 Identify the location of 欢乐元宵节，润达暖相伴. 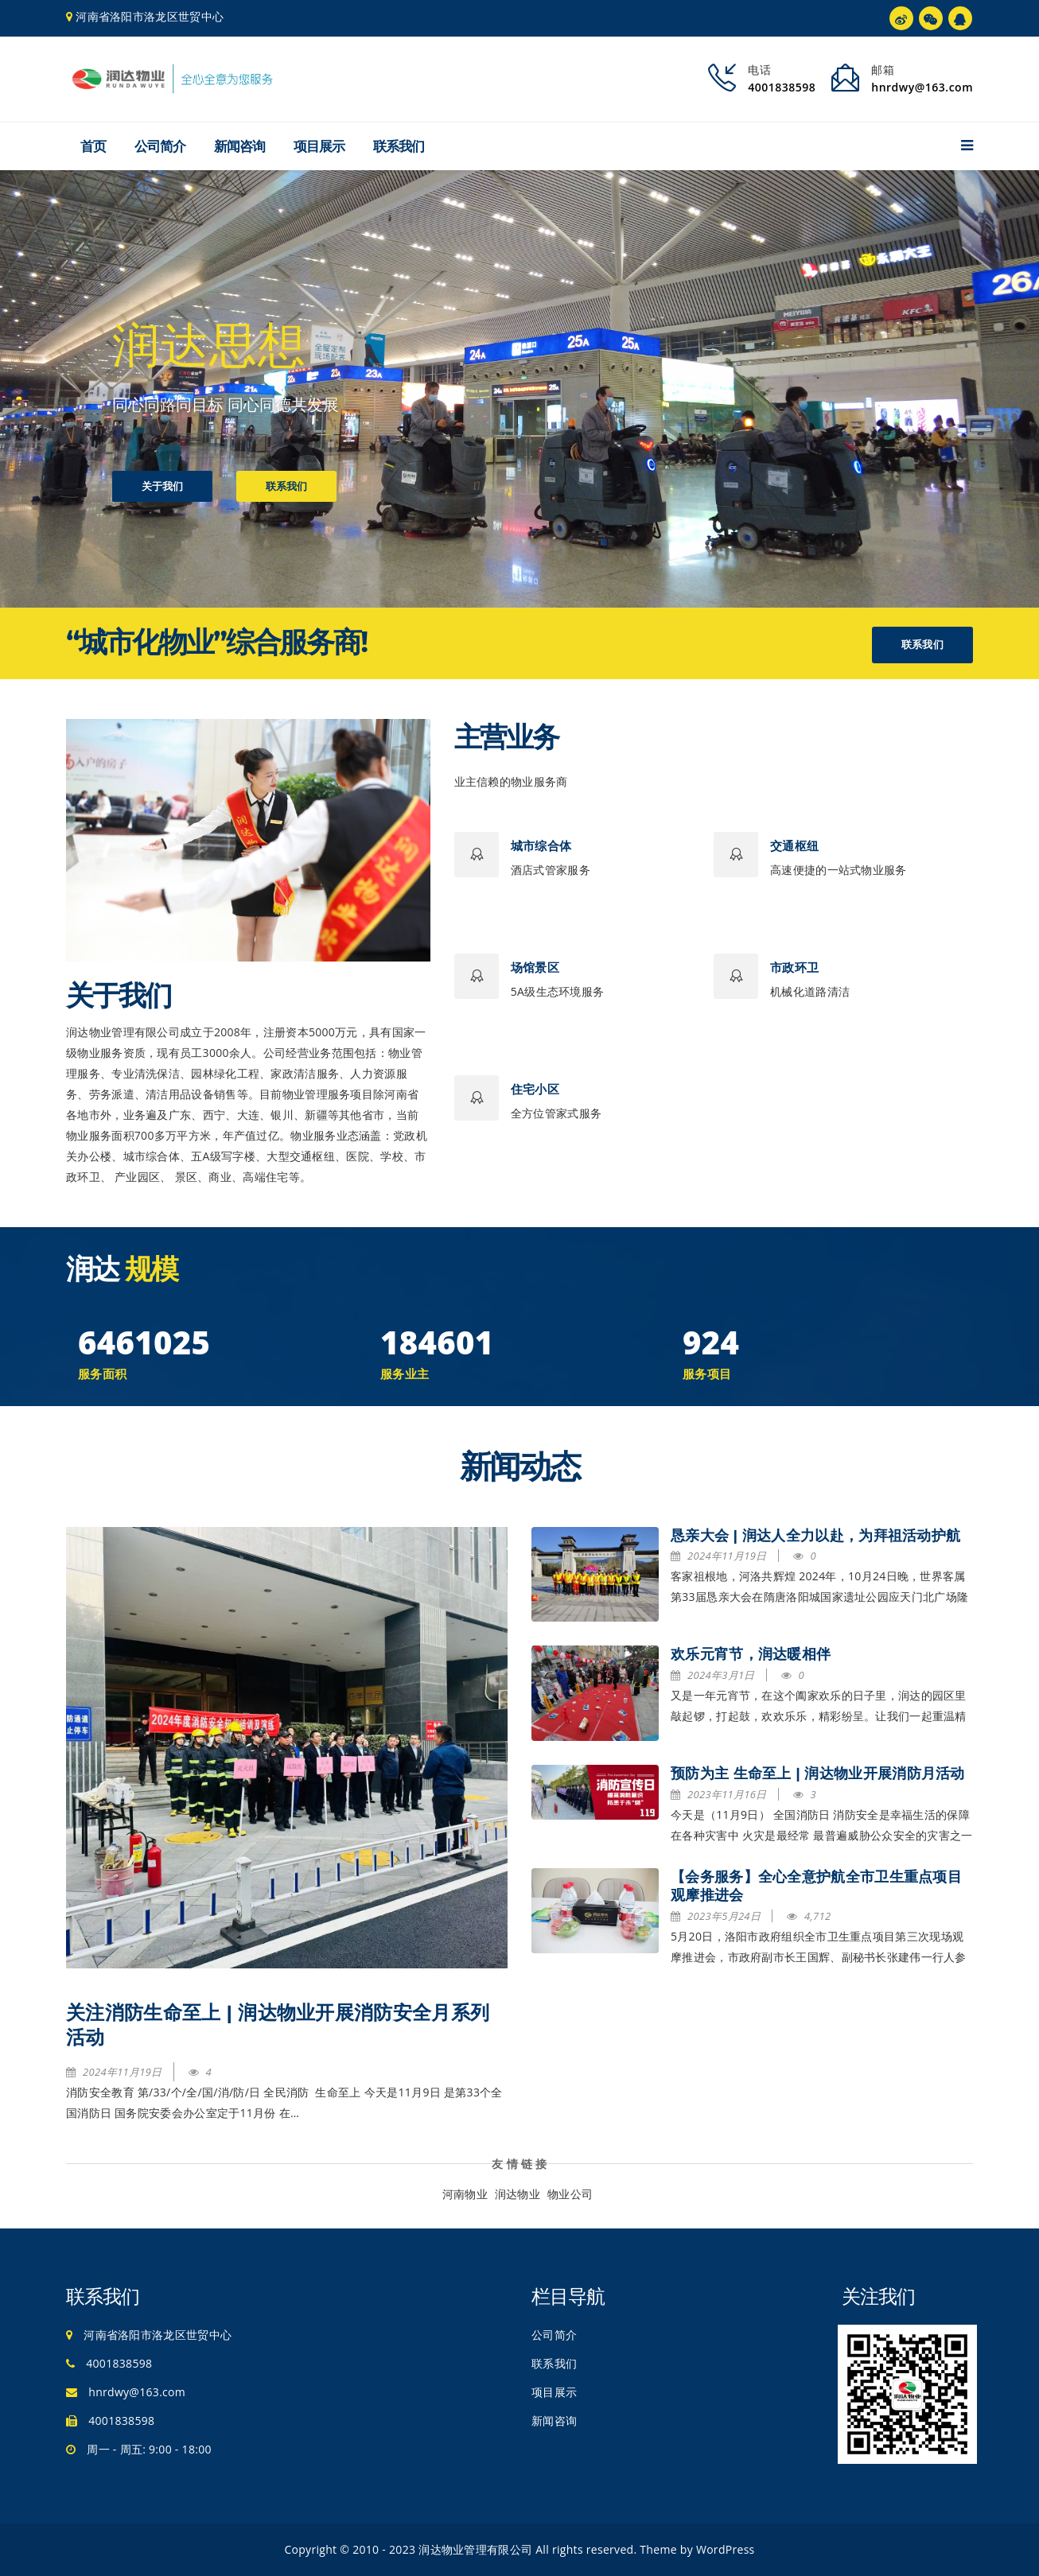
(751, 1654).